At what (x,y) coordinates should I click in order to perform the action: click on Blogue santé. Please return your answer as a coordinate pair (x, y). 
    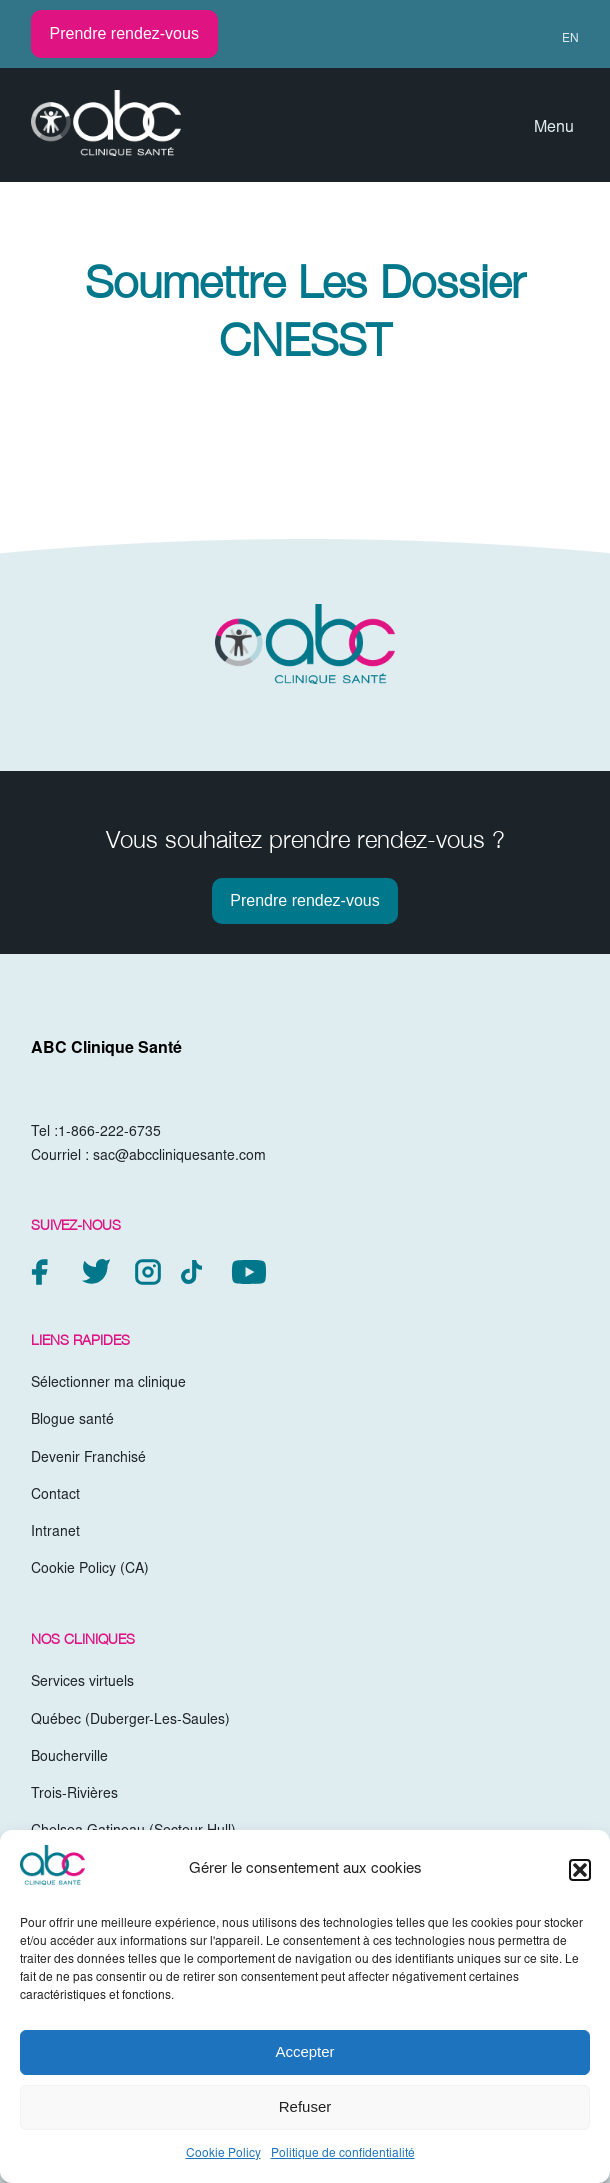
    Looking at the image, I should click on (72, 1421).